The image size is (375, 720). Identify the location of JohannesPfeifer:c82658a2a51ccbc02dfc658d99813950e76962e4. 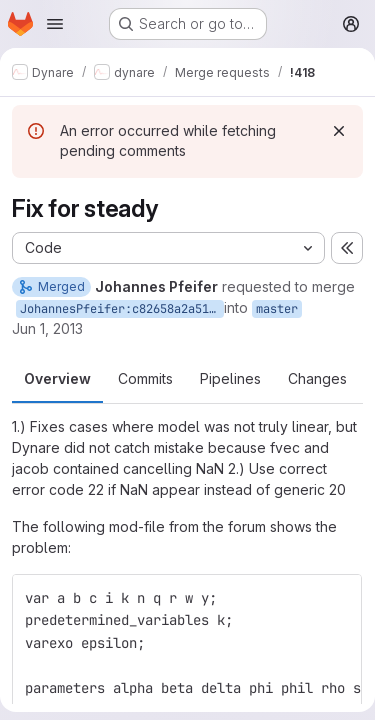
(122, 309).